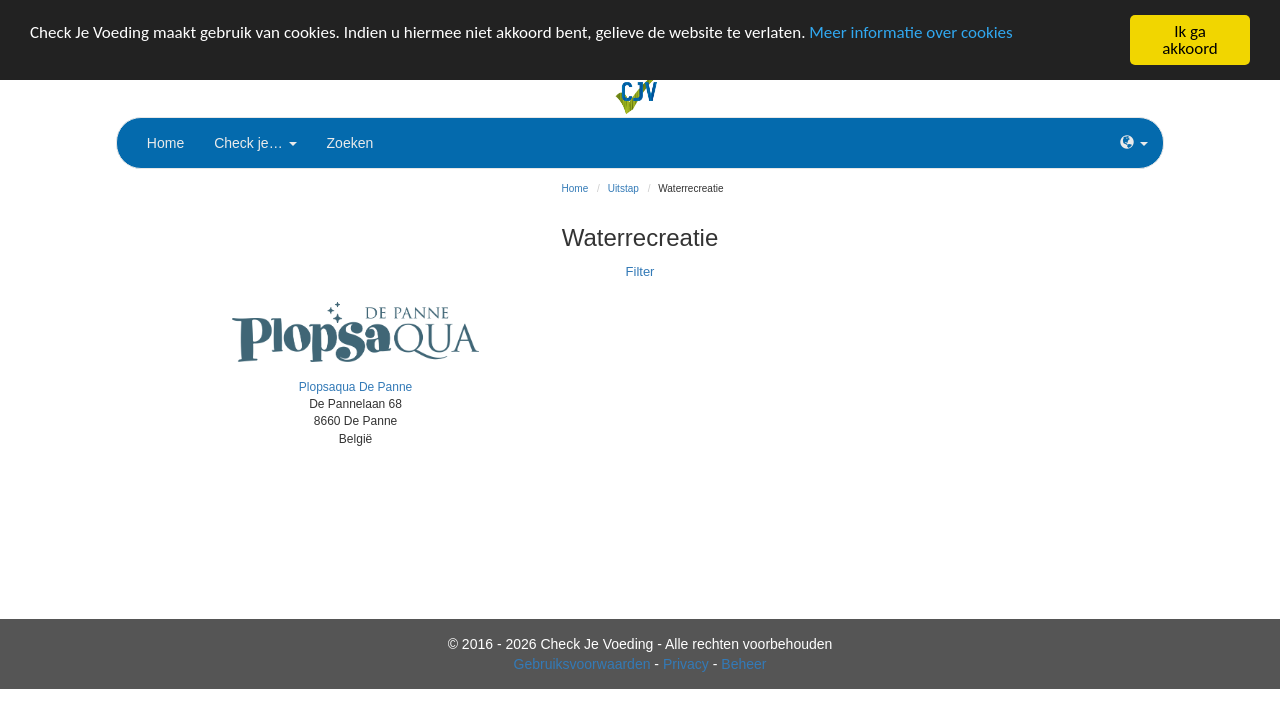 This screenshot has height=720, width=1280. I want to click on Zoeken, so click(350, 143).